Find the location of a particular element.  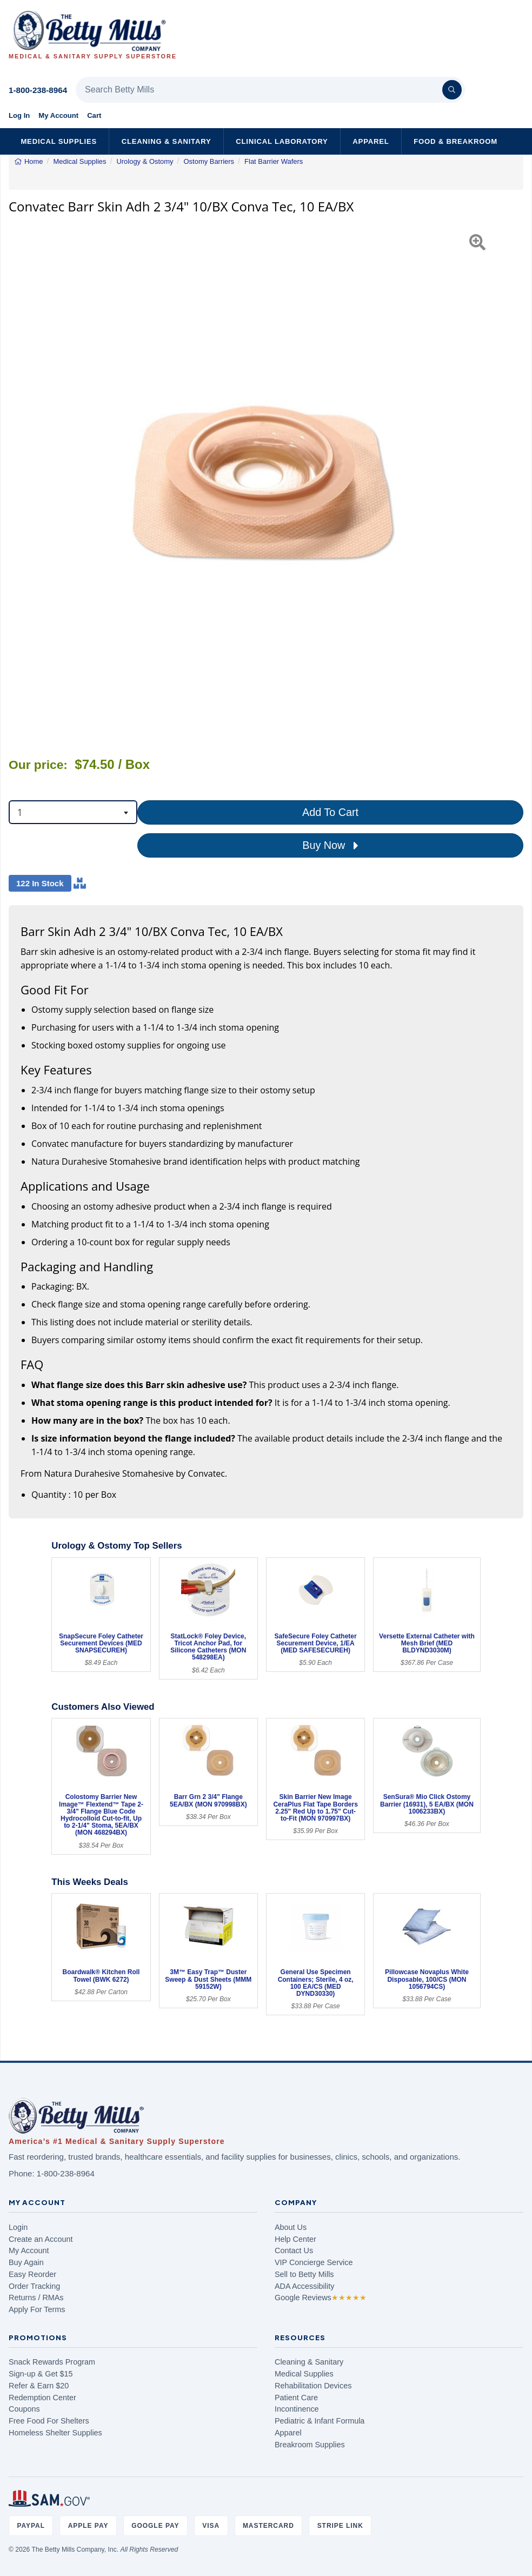

Food & Breakroom is located at coordinates (455, 141).